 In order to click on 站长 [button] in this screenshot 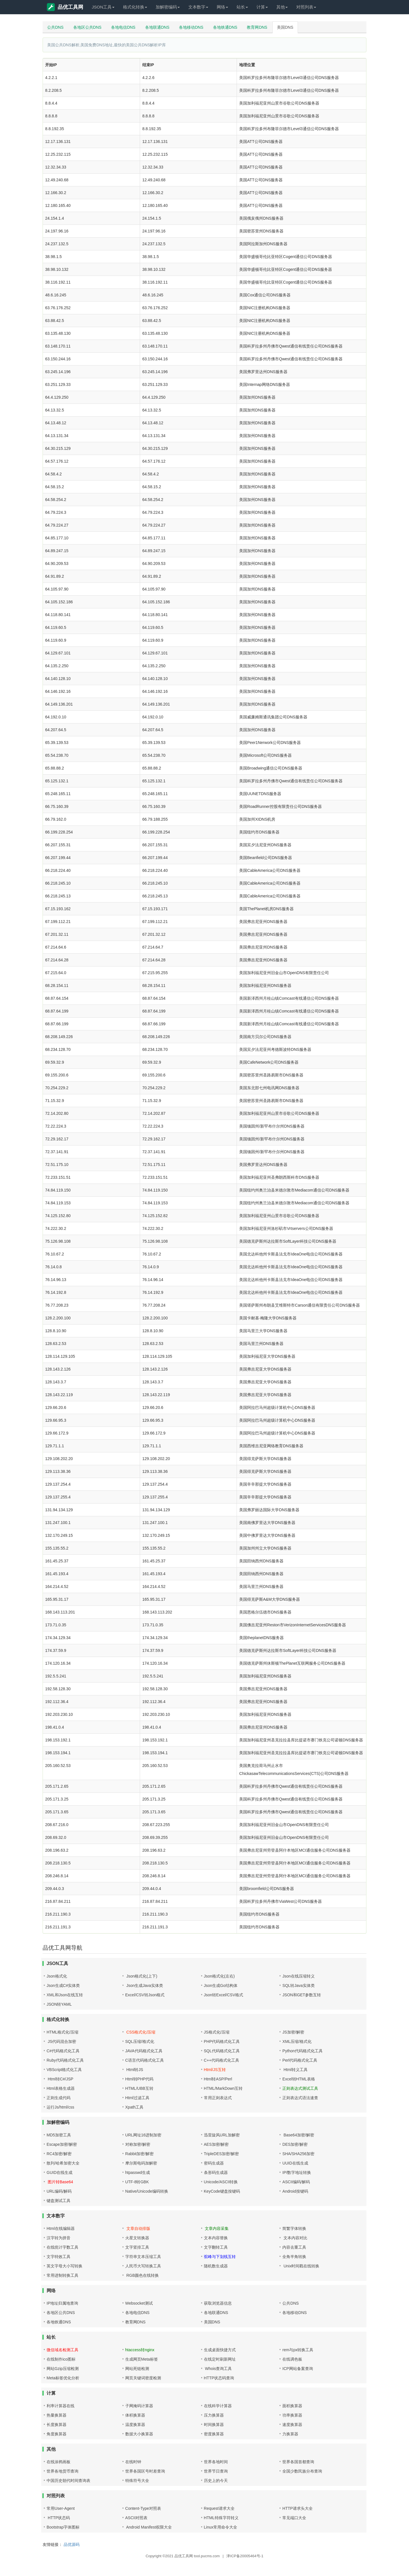, I will do `click(242, 7)`.